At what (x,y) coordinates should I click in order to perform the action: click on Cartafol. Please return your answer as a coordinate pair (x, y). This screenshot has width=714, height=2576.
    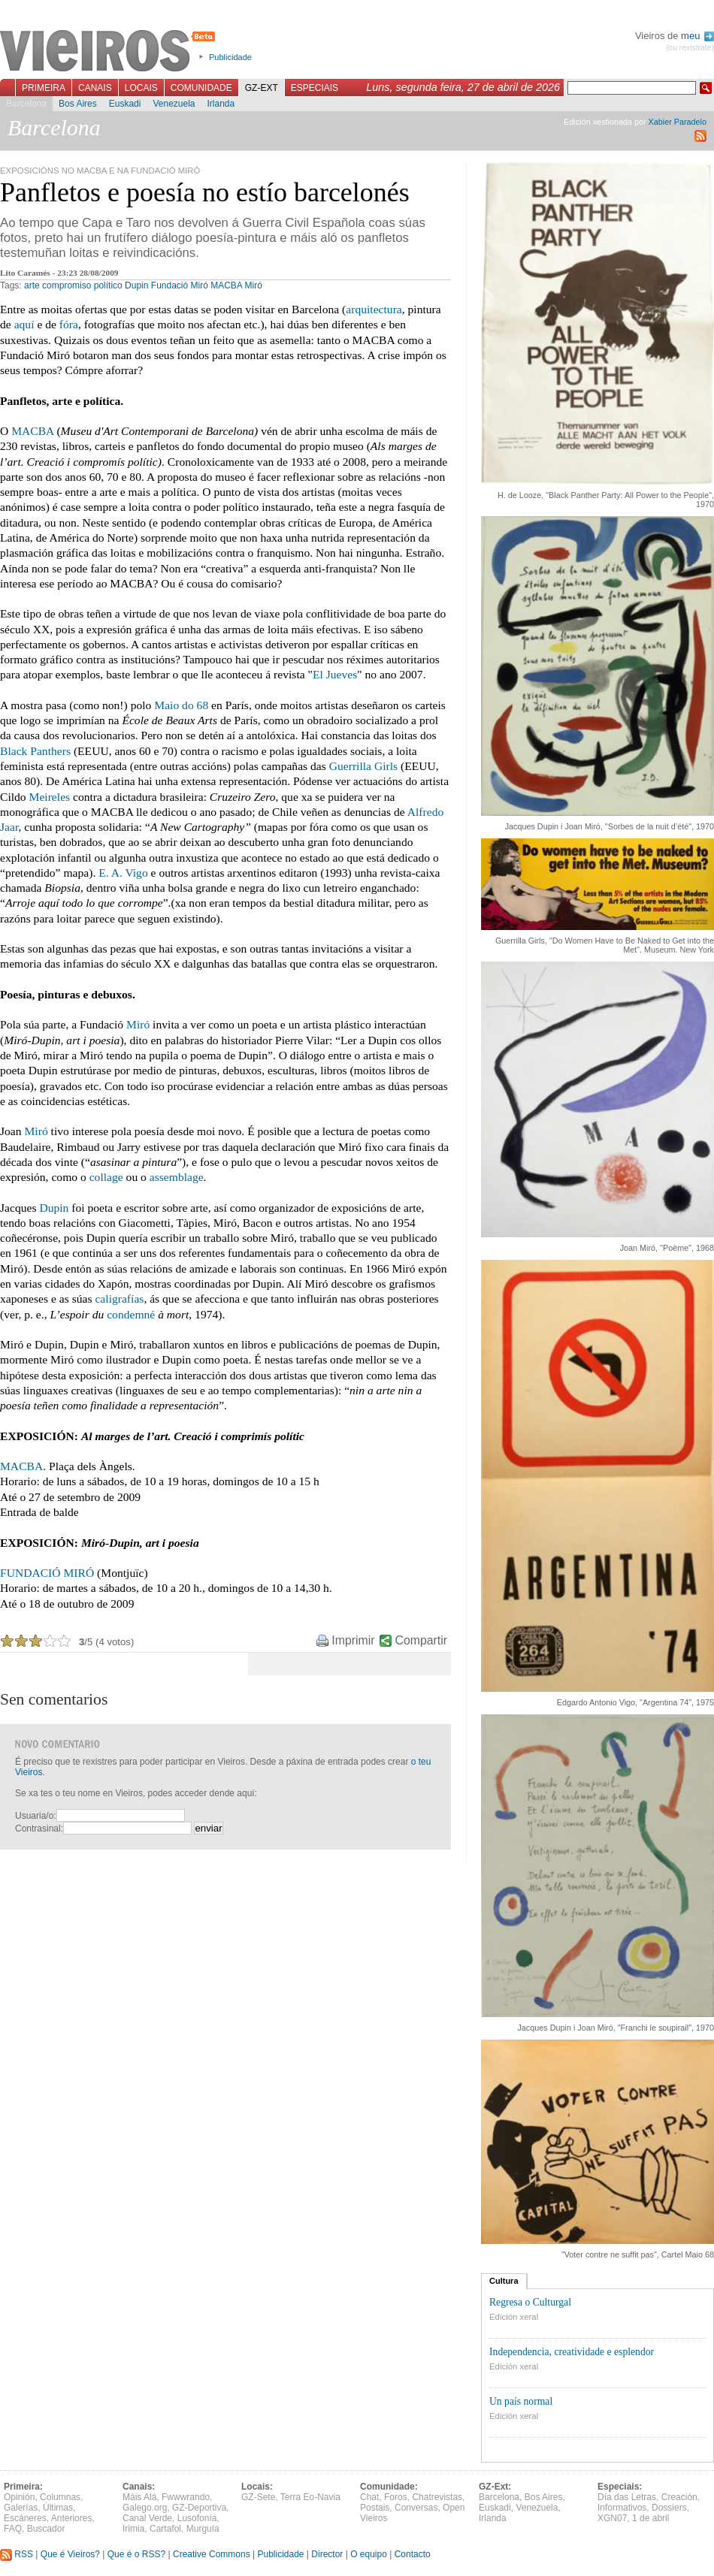
    Looking at the image, I should click on (165, 2528).